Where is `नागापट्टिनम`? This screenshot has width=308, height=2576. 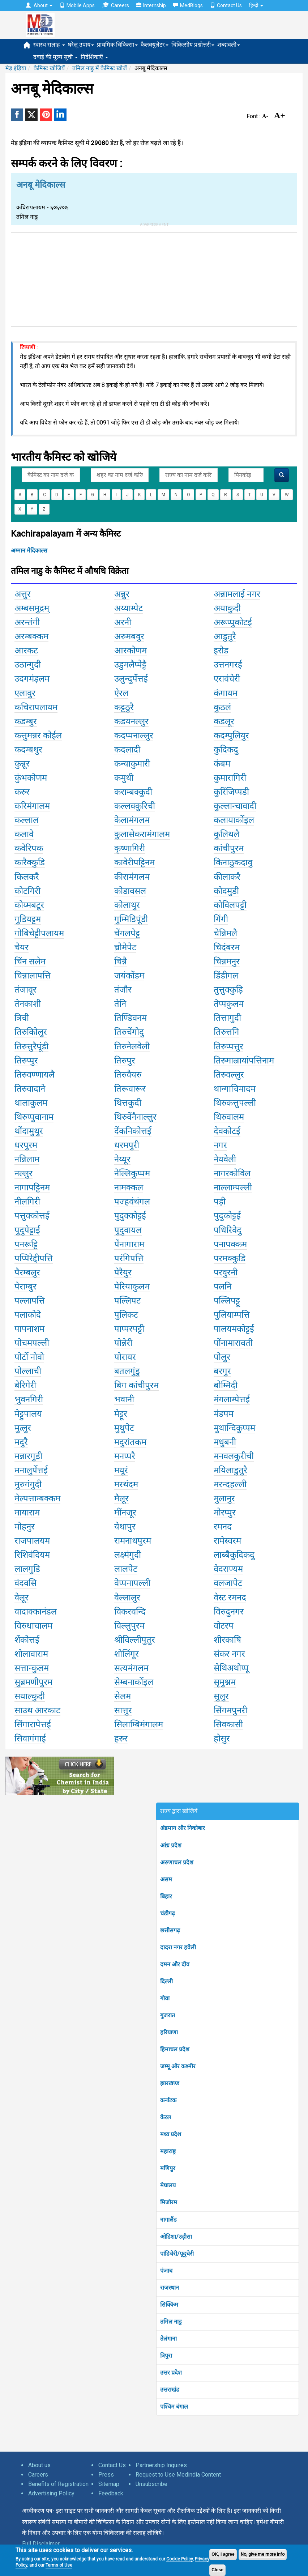 नागापट्टिनम is located at coordinates (32, 1187).